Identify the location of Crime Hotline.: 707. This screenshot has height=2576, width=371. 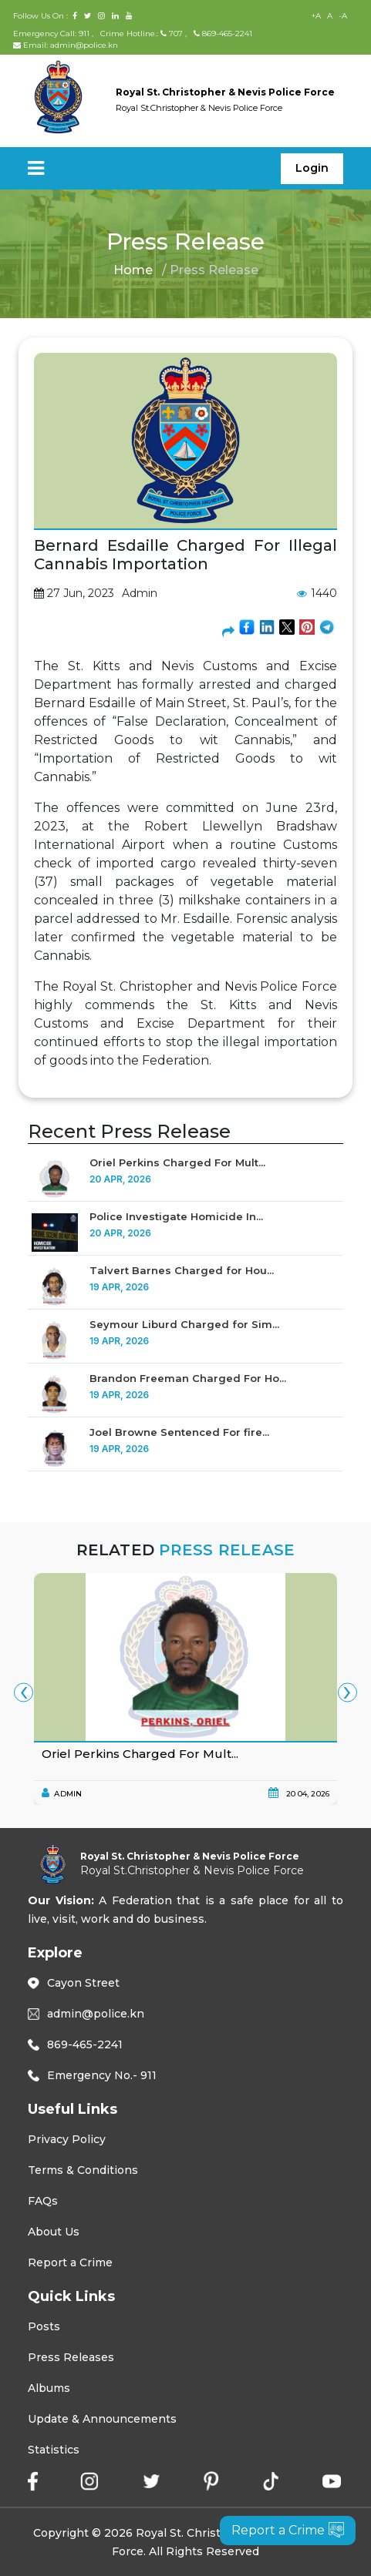
(141, 34).